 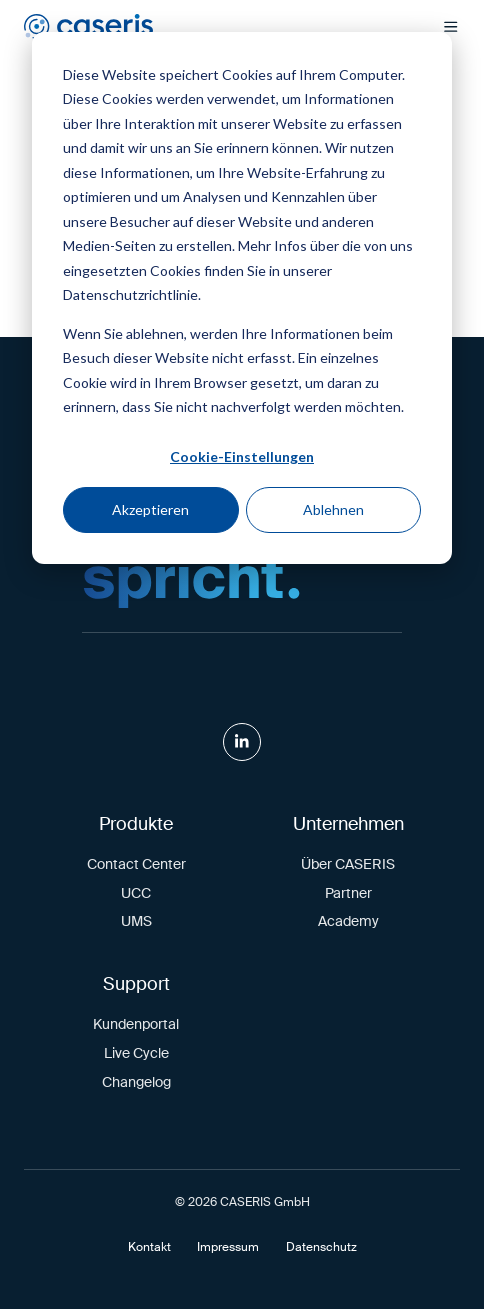 I want to click on Kundenportal, so click(x=136, y=1024).